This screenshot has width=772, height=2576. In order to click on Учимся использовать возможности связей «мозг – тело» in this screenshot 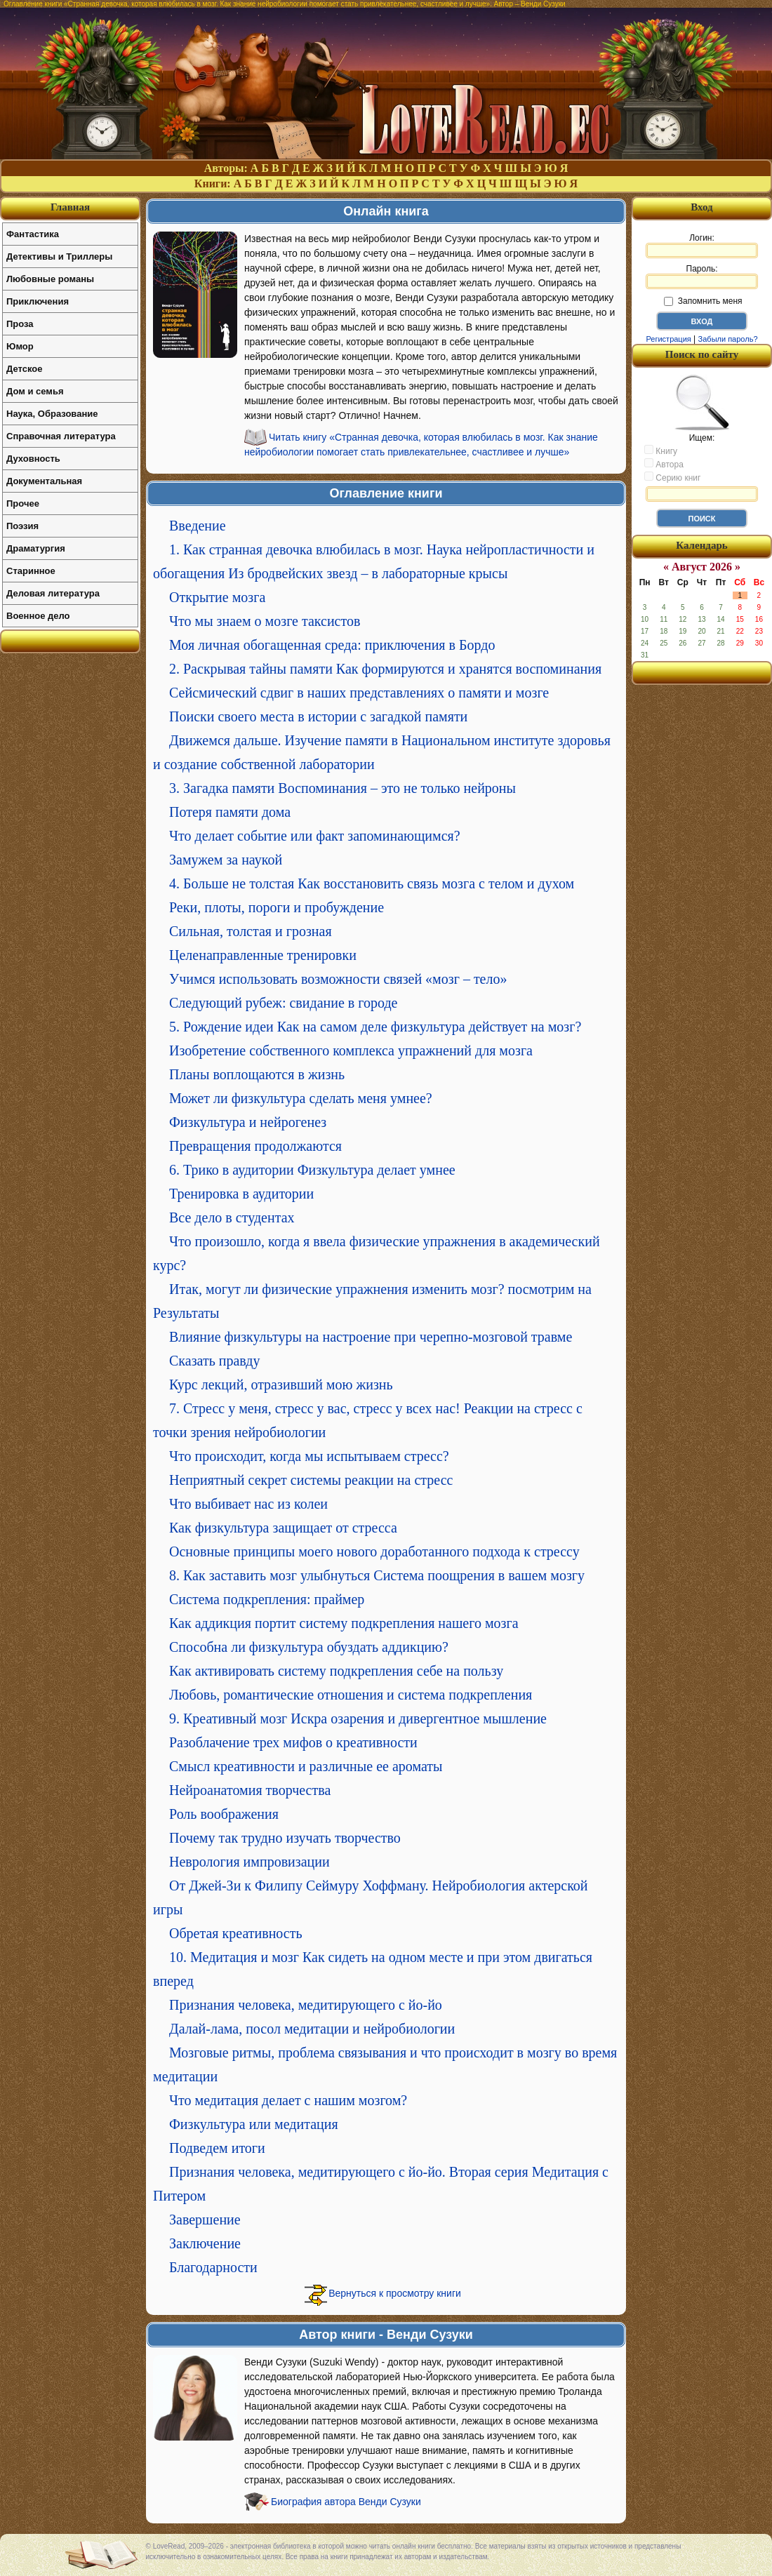, I will do `click(338, 979)`.